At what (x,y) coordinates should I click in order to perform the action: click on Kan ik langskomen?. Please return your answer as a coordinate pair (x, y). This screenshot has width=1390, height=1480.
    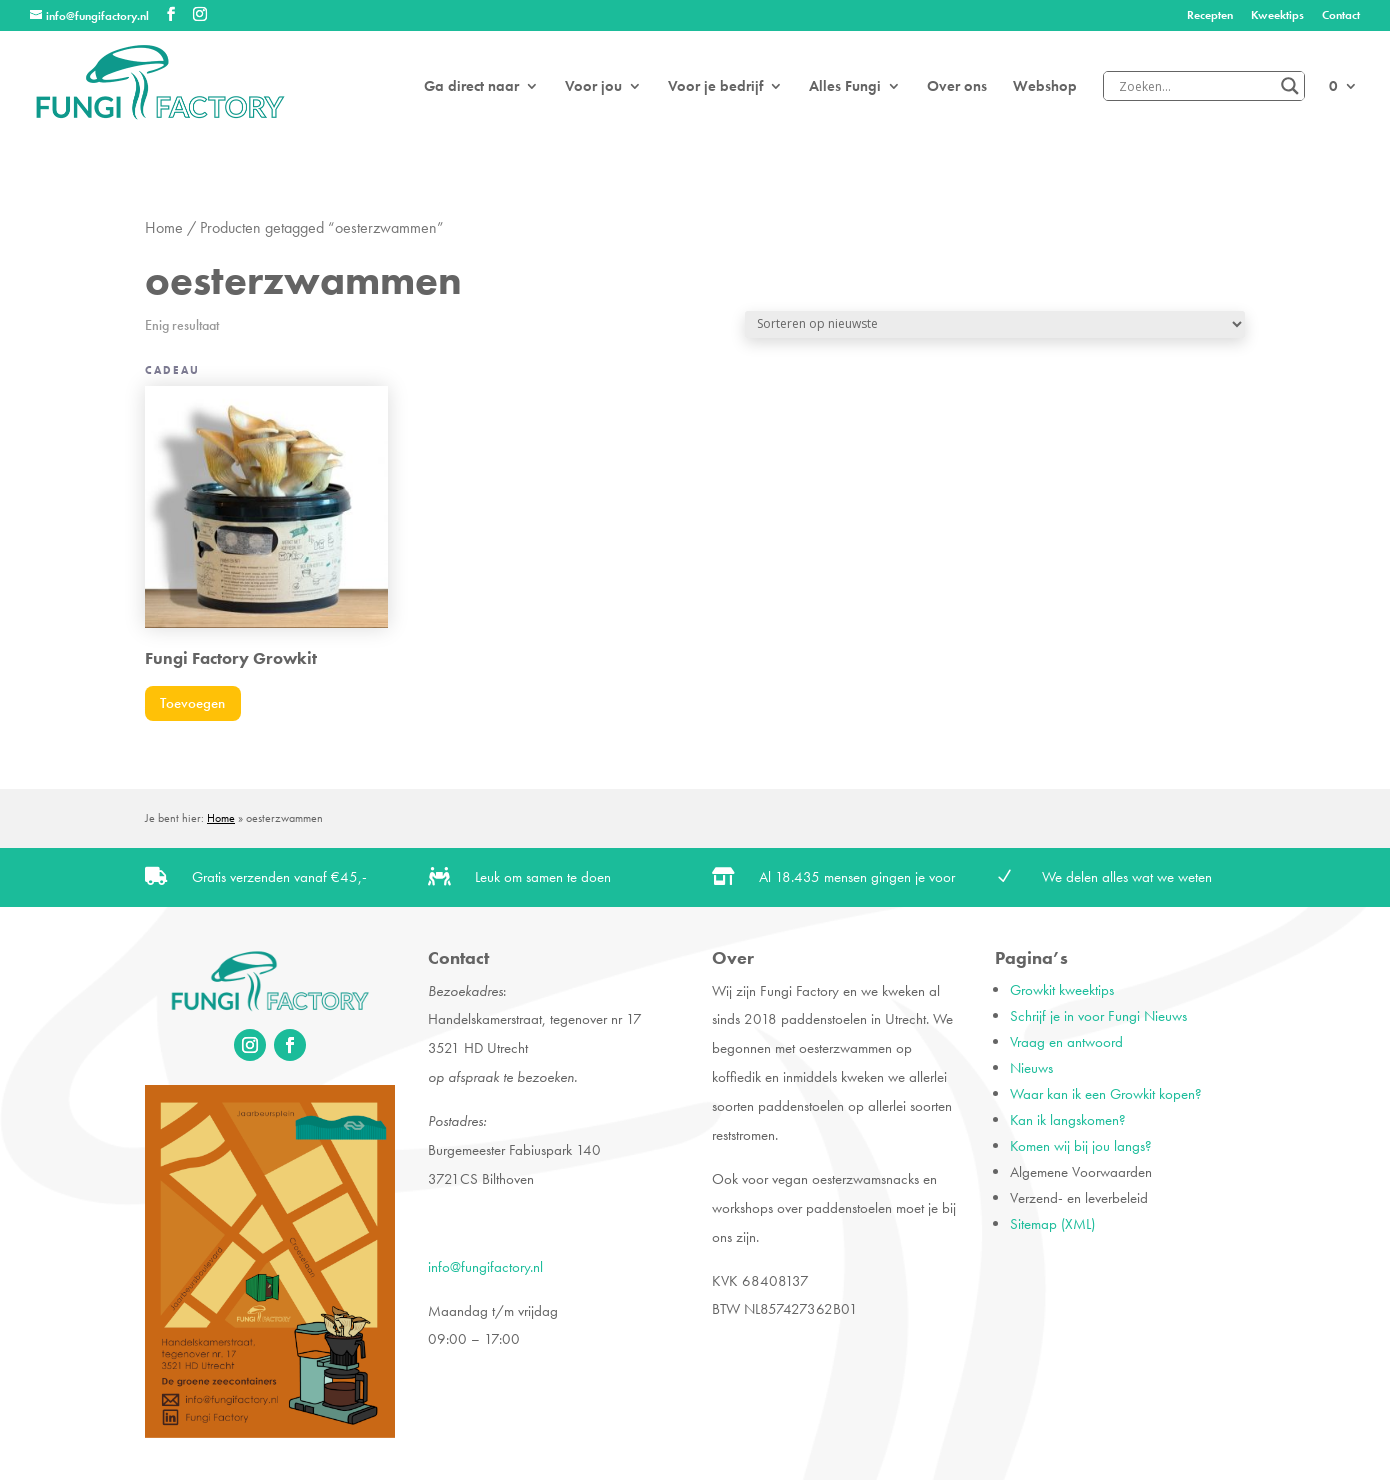
    Looking at the image, I should click on (1068, 1120).